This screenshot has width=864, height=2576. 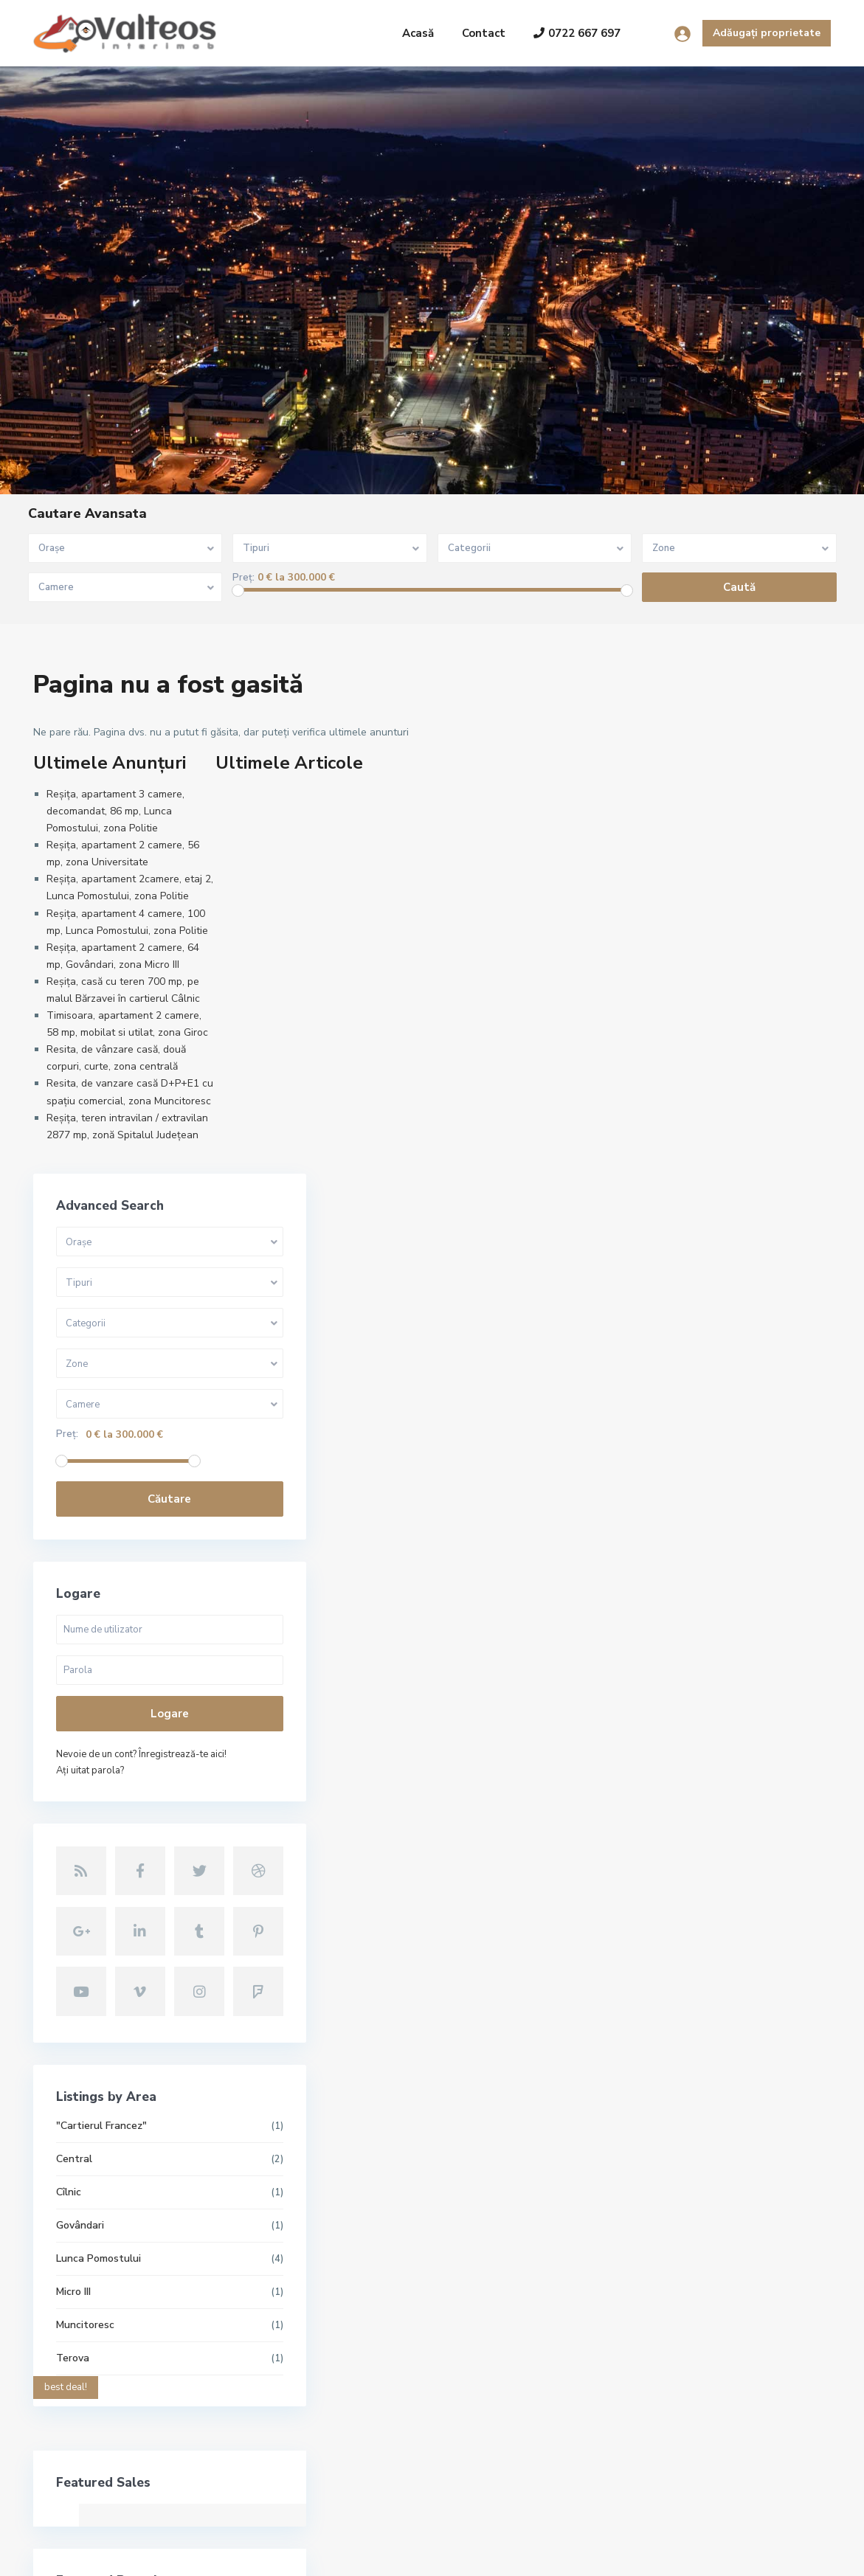 What do you see at coordinates (718, 1208) in the screenshot?
I see `Logare` at bounding box center [718, 1208].